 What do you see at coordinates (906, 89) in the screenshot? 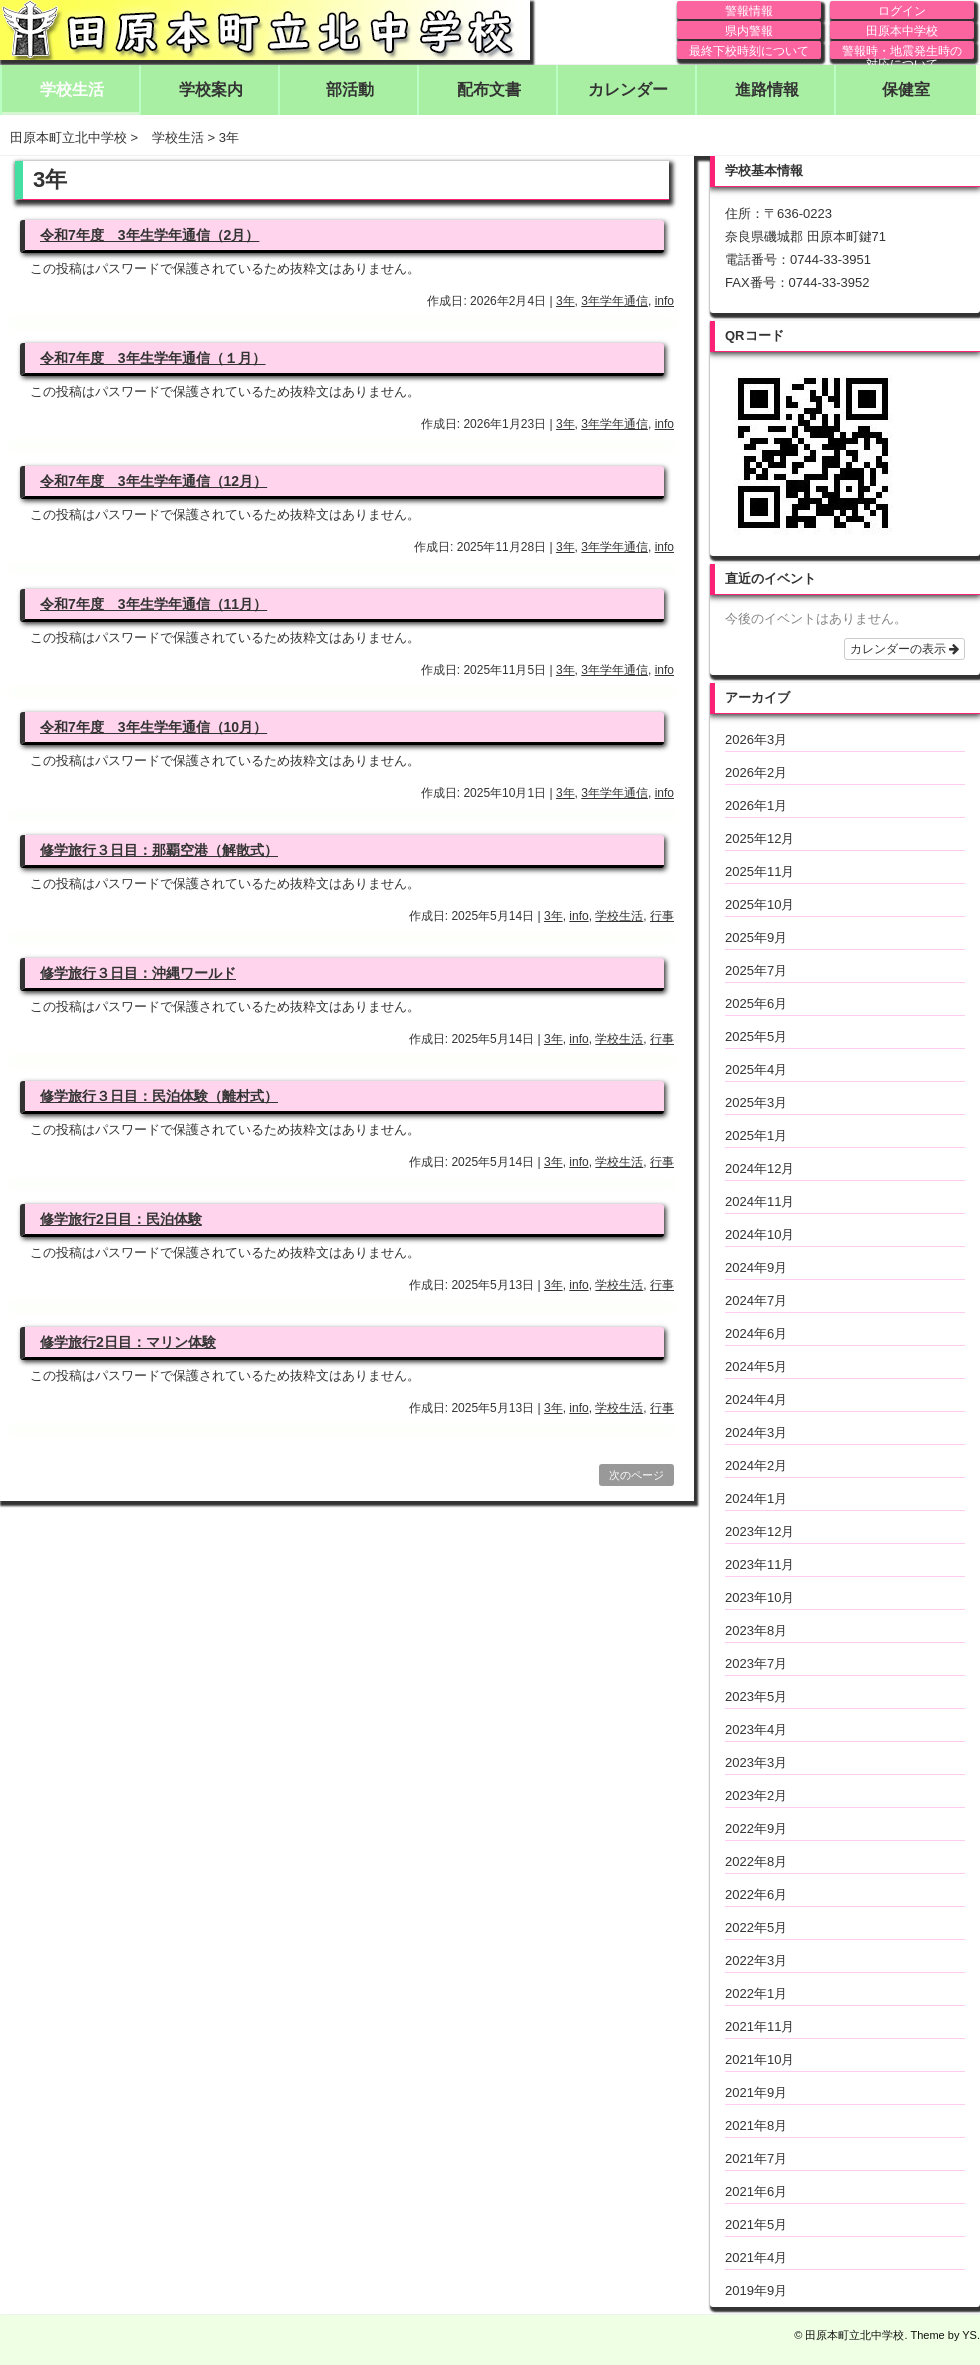
I see `保健室` at bounding box center [906, 89].